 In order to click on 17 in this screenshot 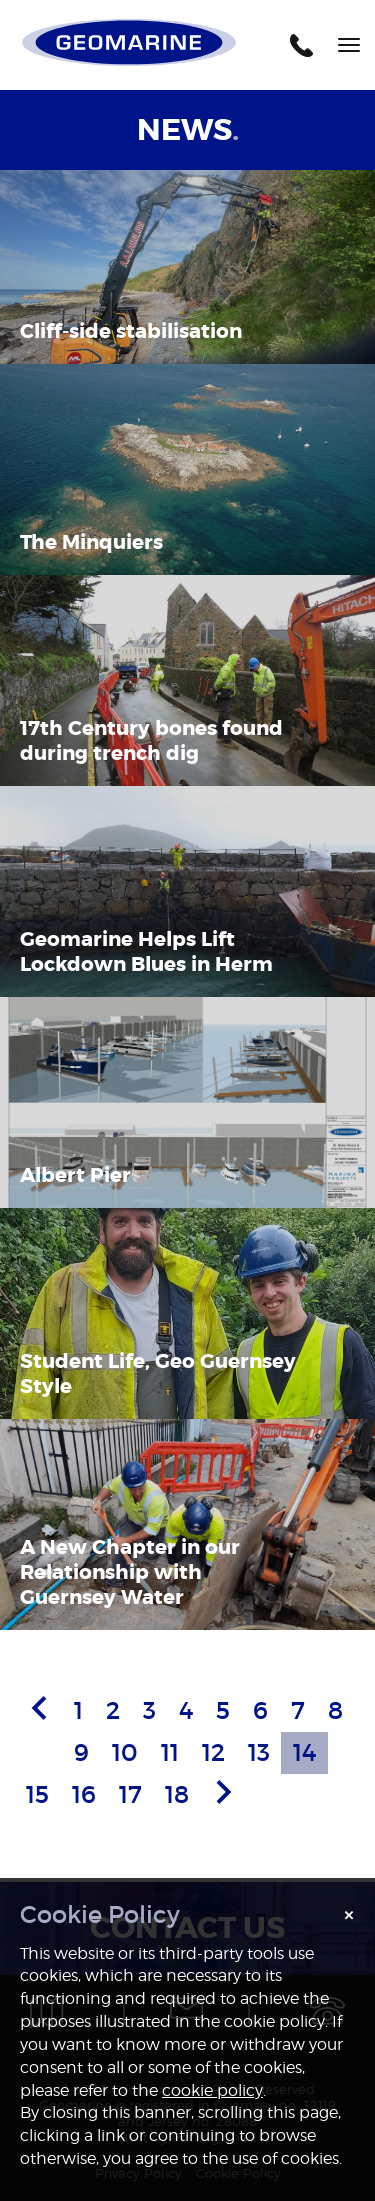, I will do `click(130, 1794)`.